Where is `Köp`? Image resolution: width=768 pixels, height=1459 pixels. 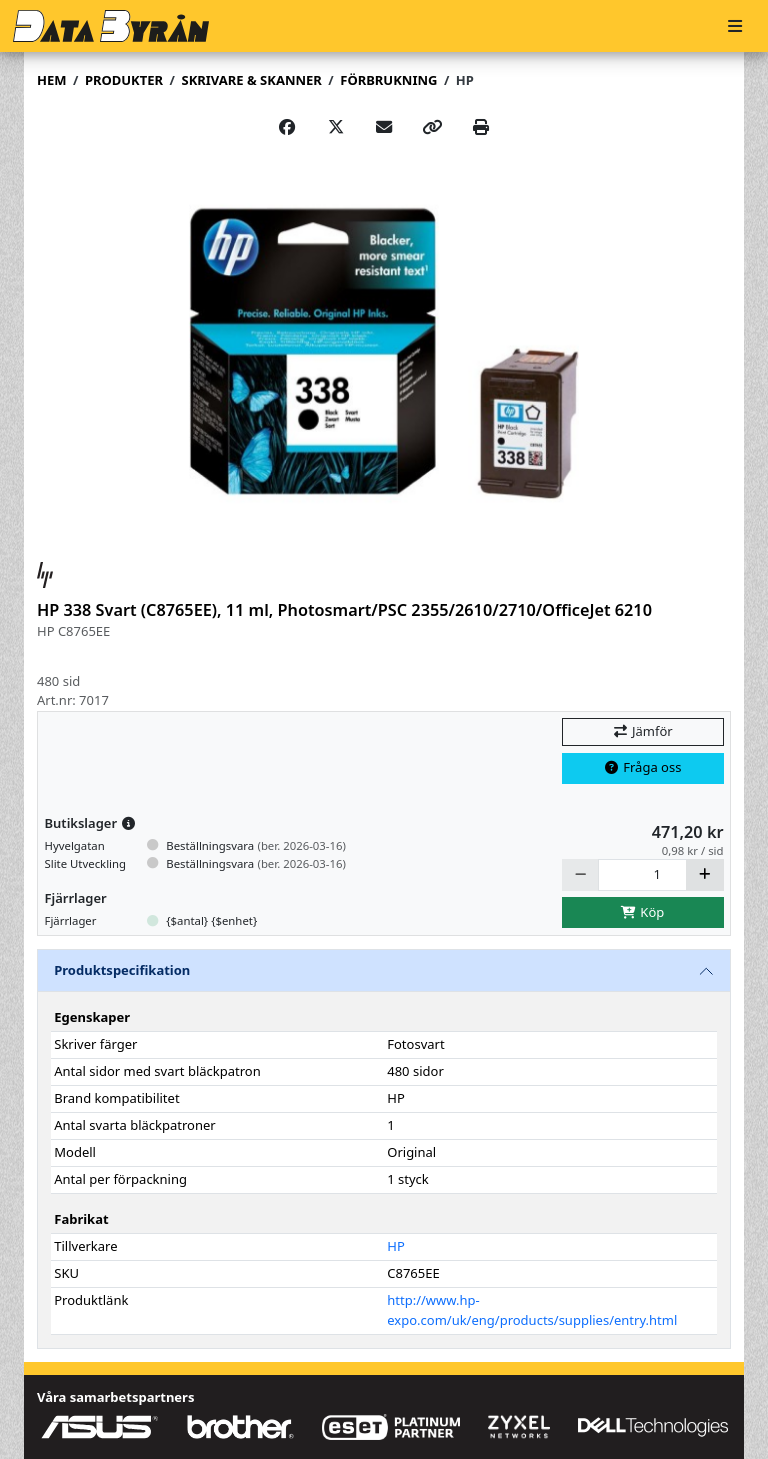 Köp is located at coordinates (643, 912).